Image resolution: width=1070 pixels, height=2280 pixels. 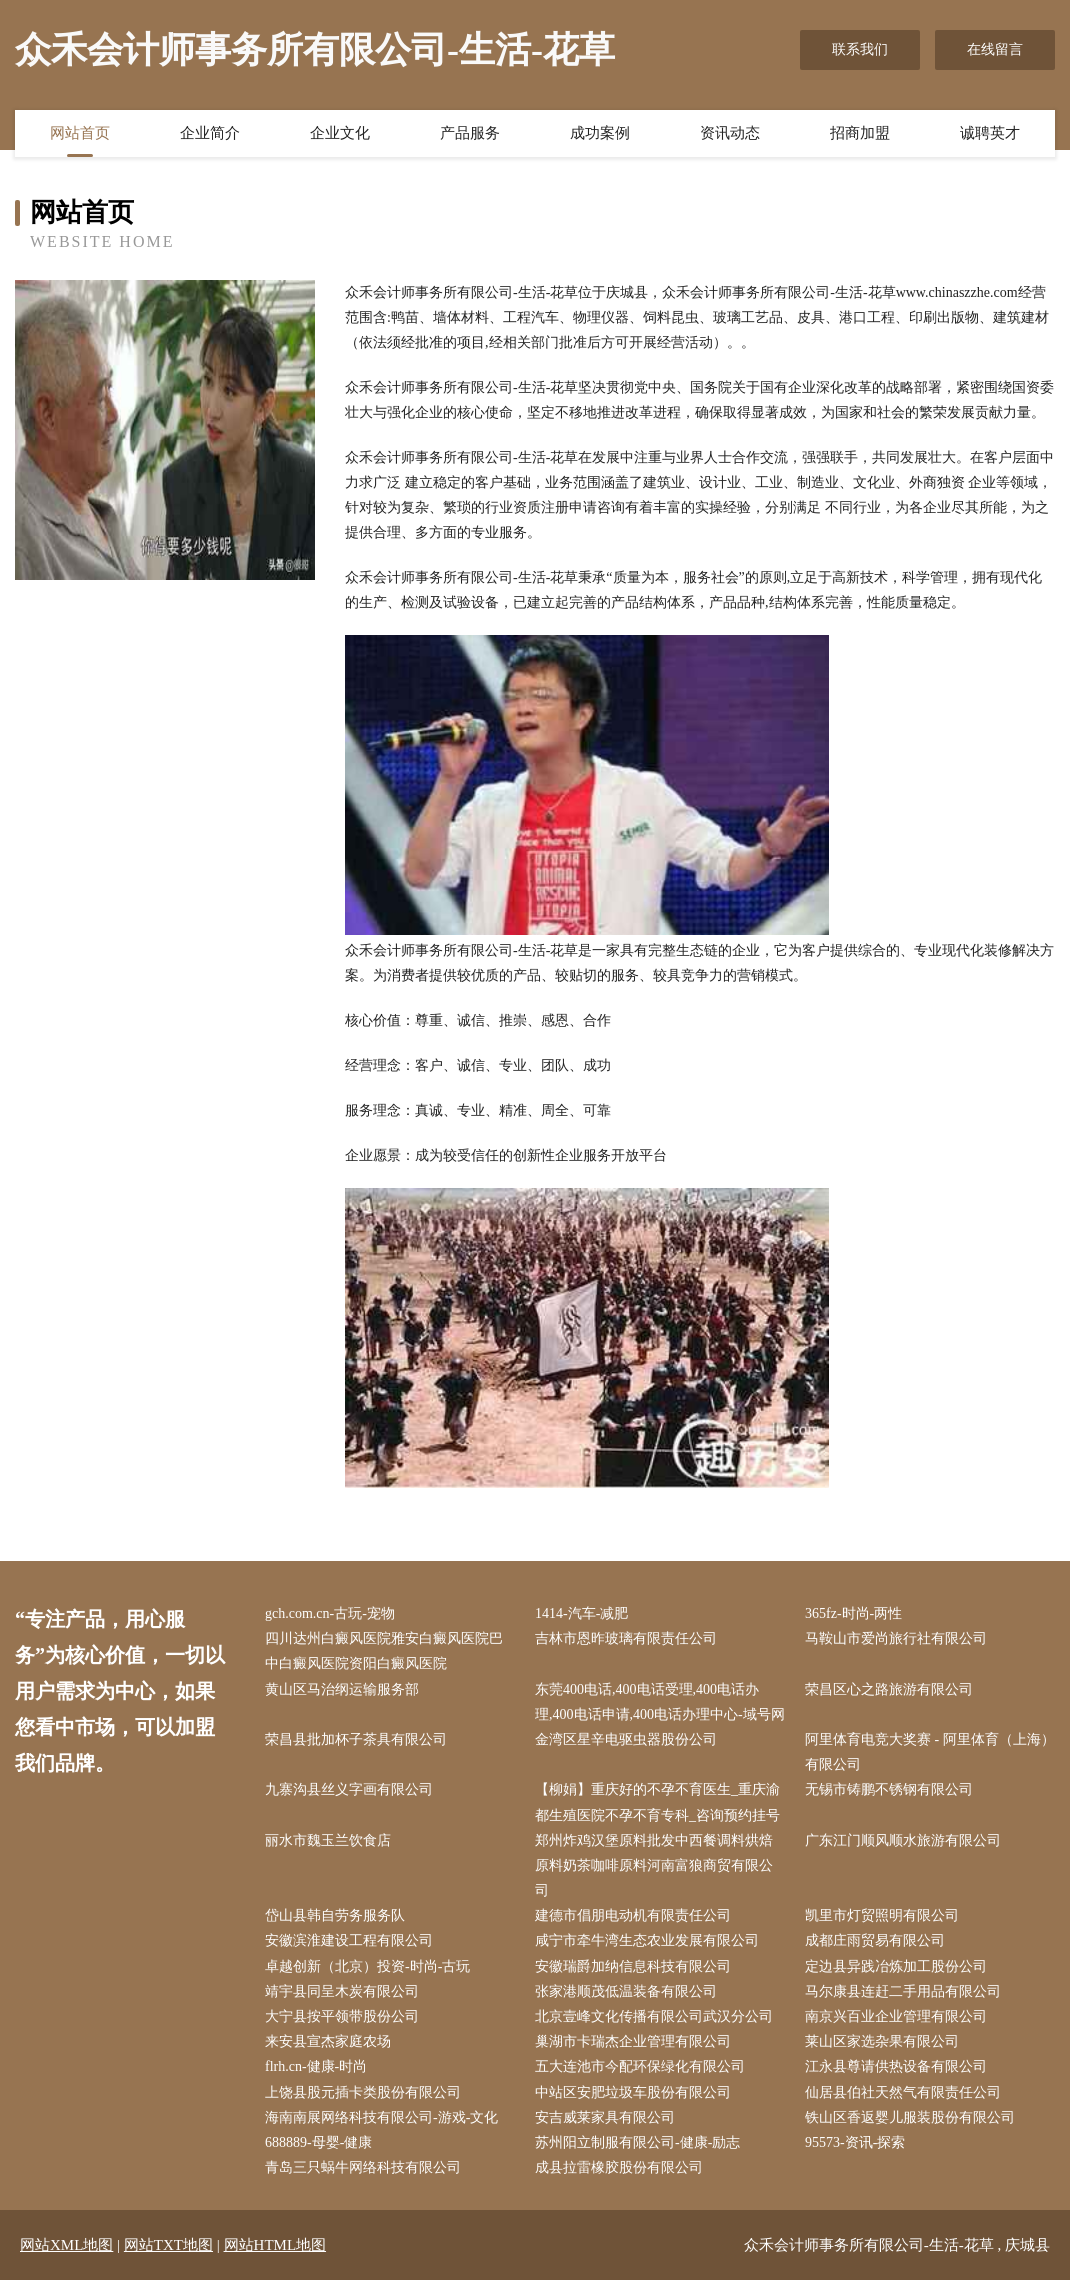 I want to click on 企业文化, so click(x=340, y=133).